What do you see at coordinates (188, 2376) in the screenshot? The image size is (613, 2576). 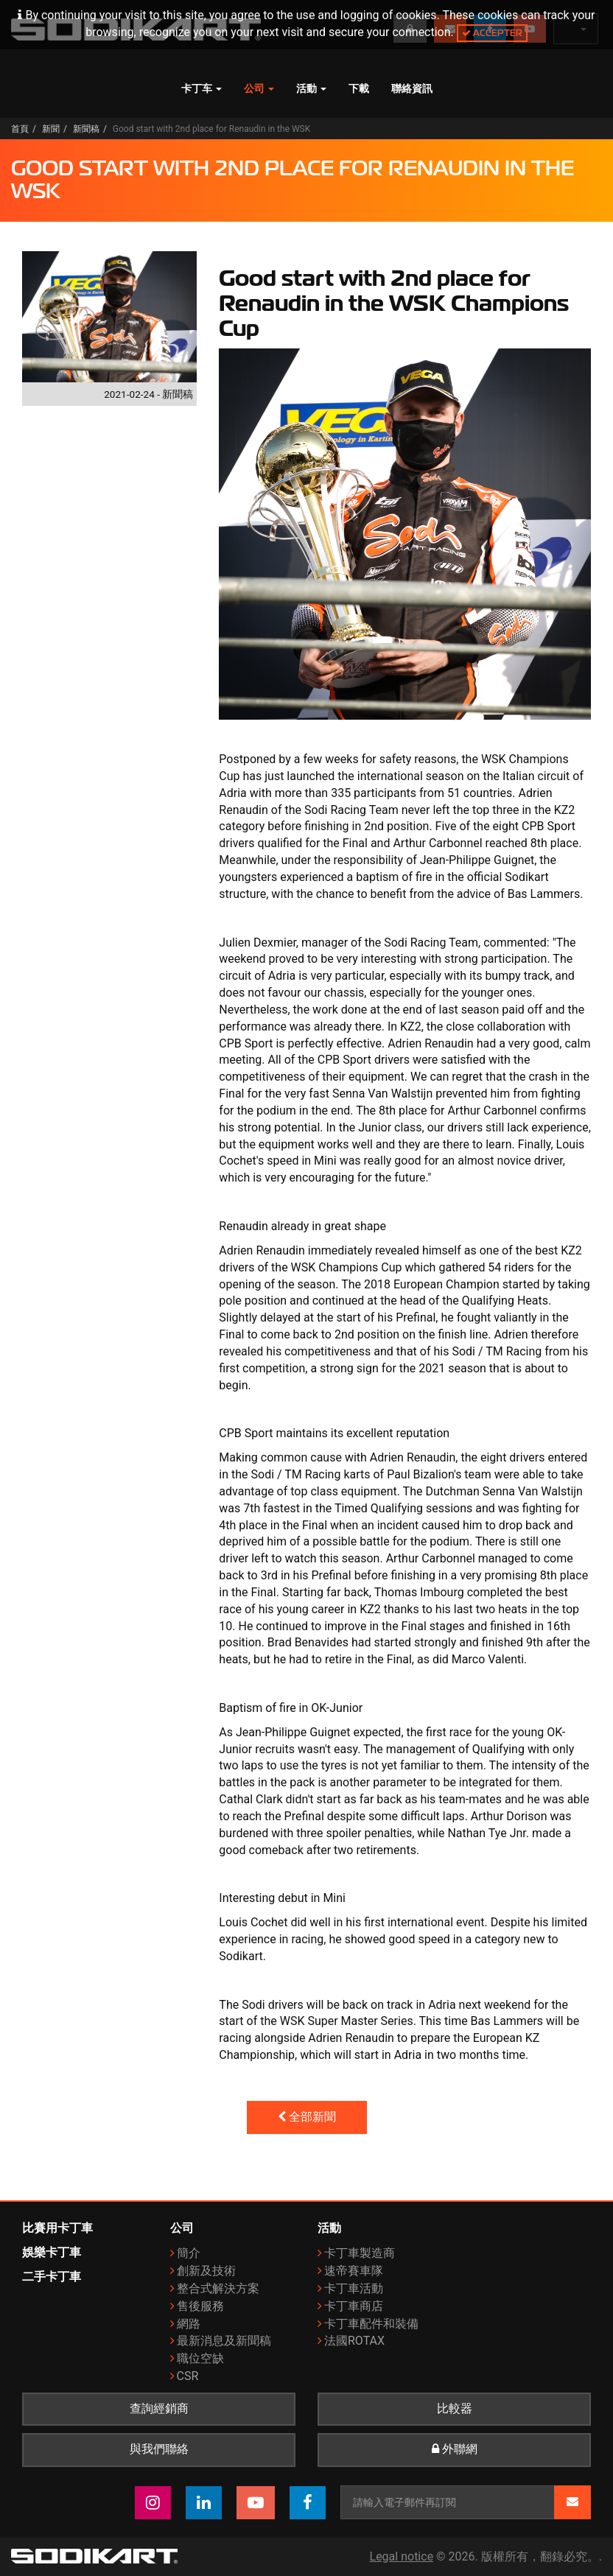 I see `CSR` at bounding box center [188, 2376].